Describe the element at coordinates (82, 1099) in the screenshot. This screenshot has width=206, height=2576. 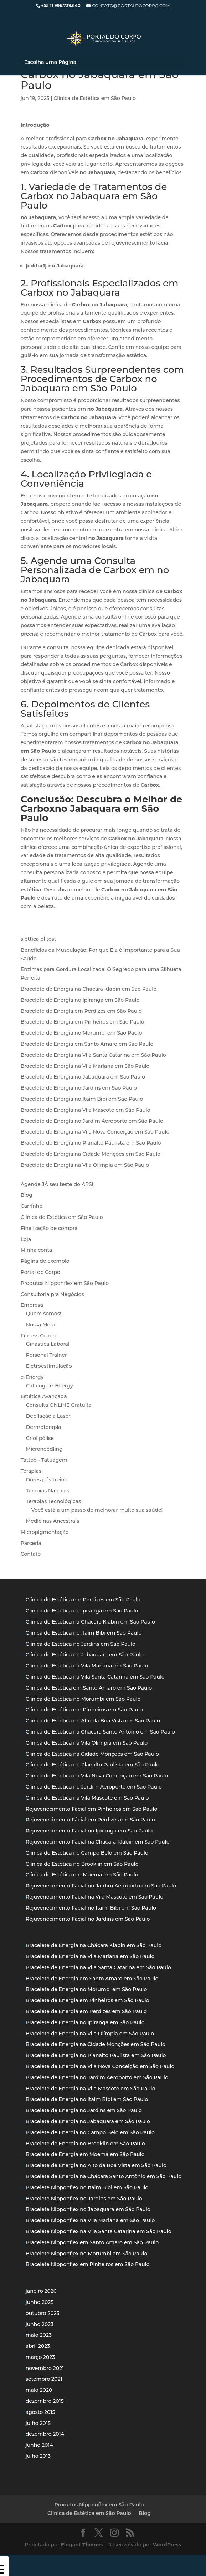
I see `Bracelete de Energia no Itaim Bibi em São Paulo` at that location.